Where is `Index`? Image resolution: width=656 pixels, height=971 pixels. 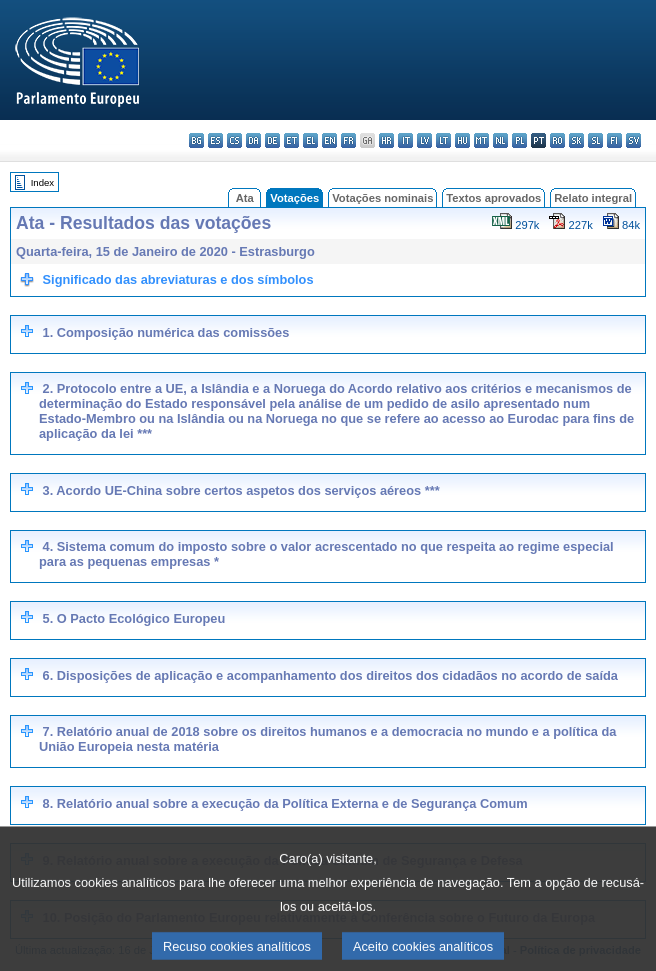 Index is located at coordinates (42, 182).